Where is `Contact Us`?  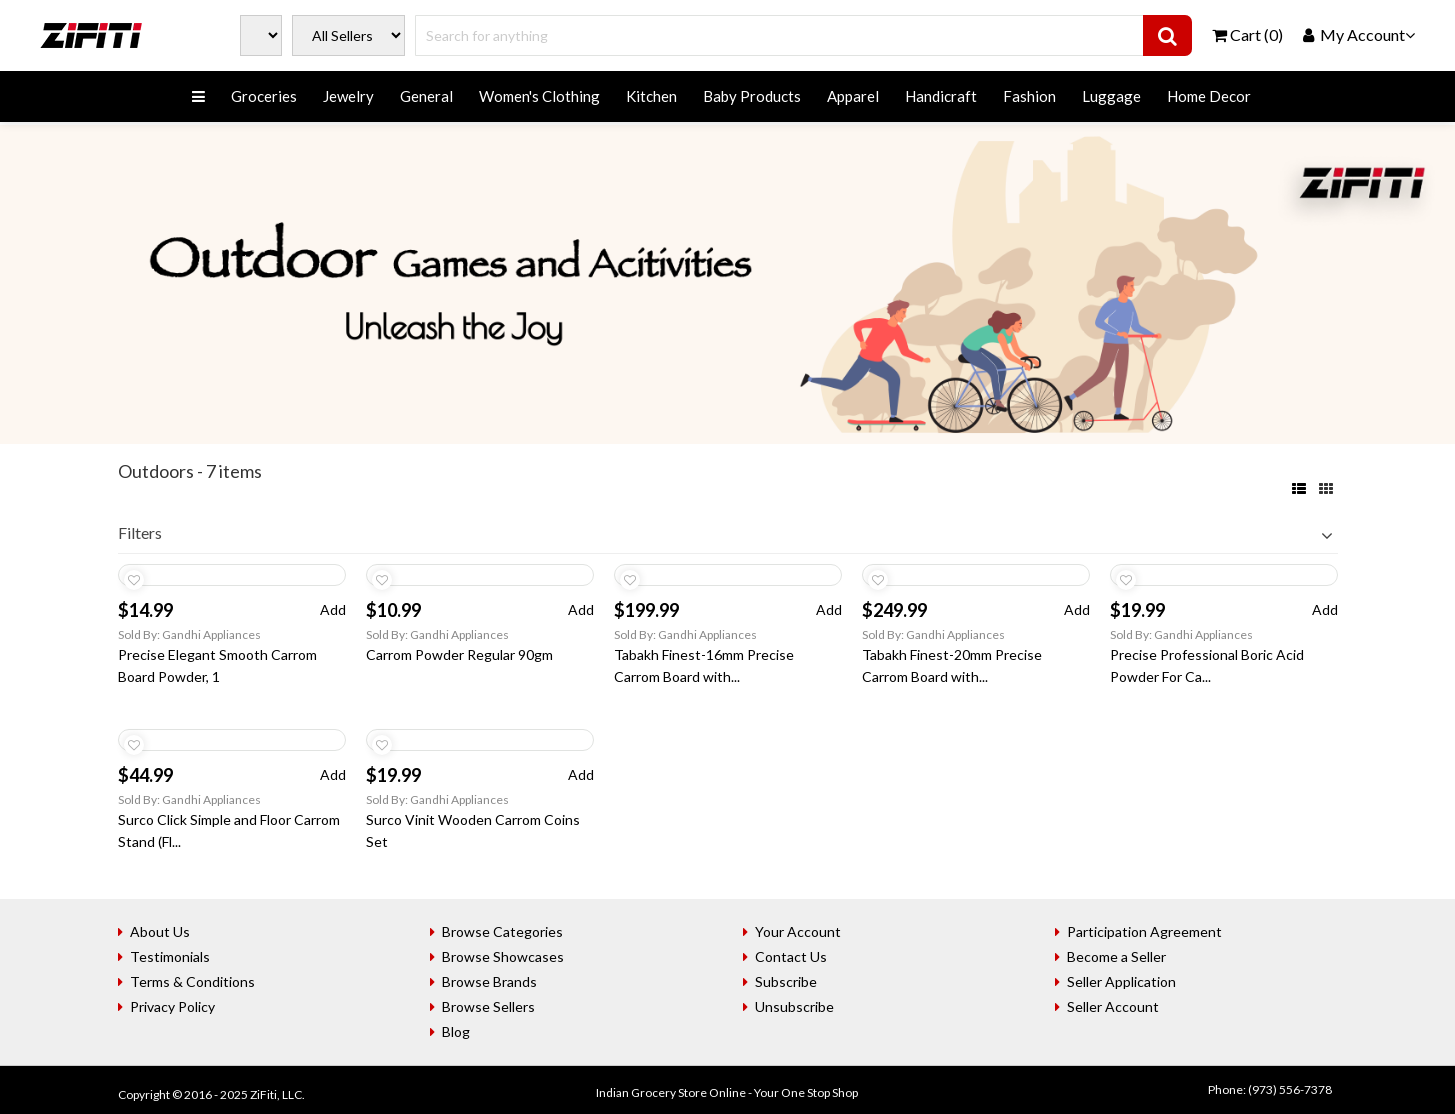
Contact Us is located at coordinates (791, 956).